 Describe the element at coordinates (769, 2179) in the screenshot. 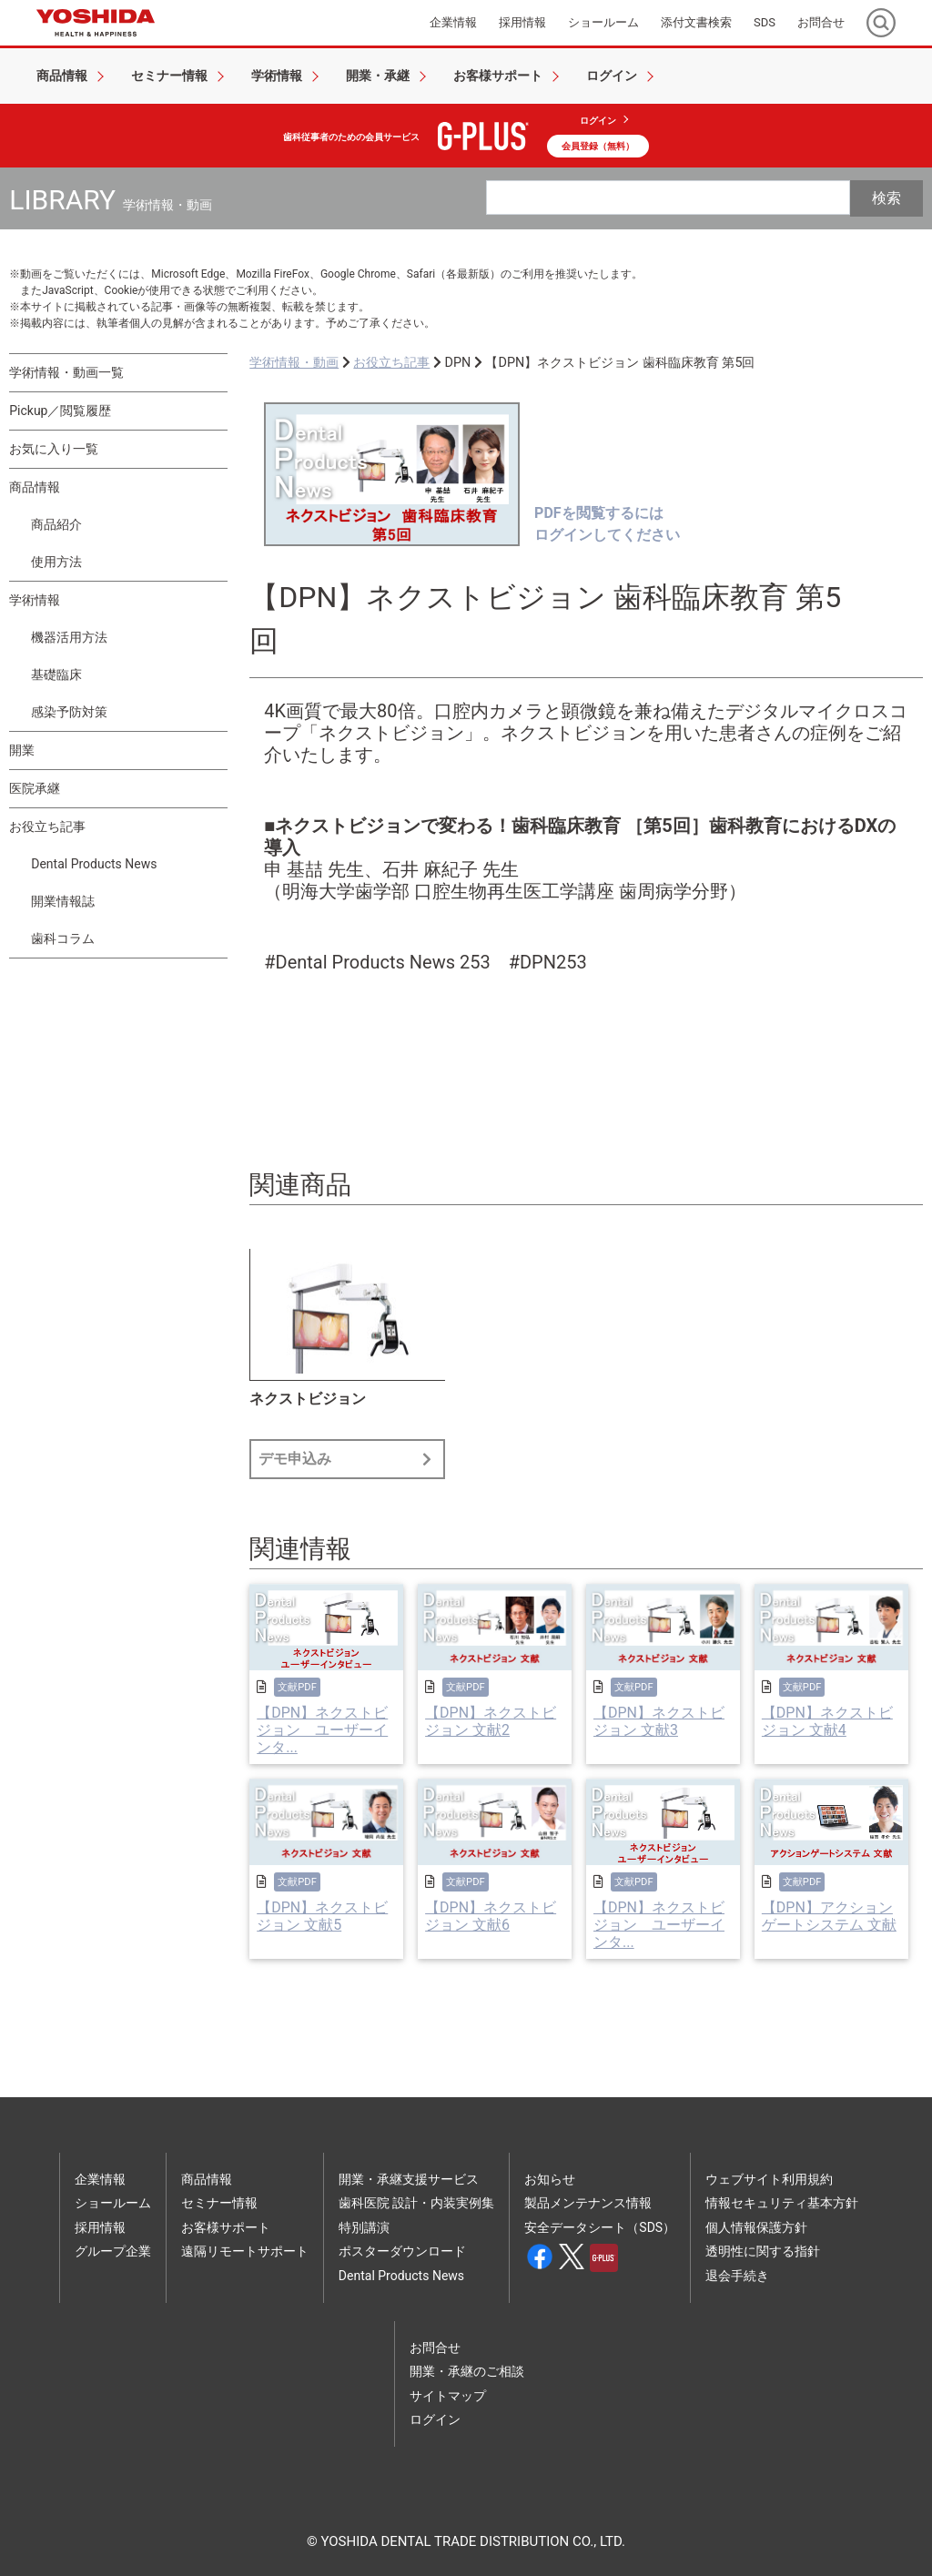

I see `ウェブサイト利用規約` at that location.